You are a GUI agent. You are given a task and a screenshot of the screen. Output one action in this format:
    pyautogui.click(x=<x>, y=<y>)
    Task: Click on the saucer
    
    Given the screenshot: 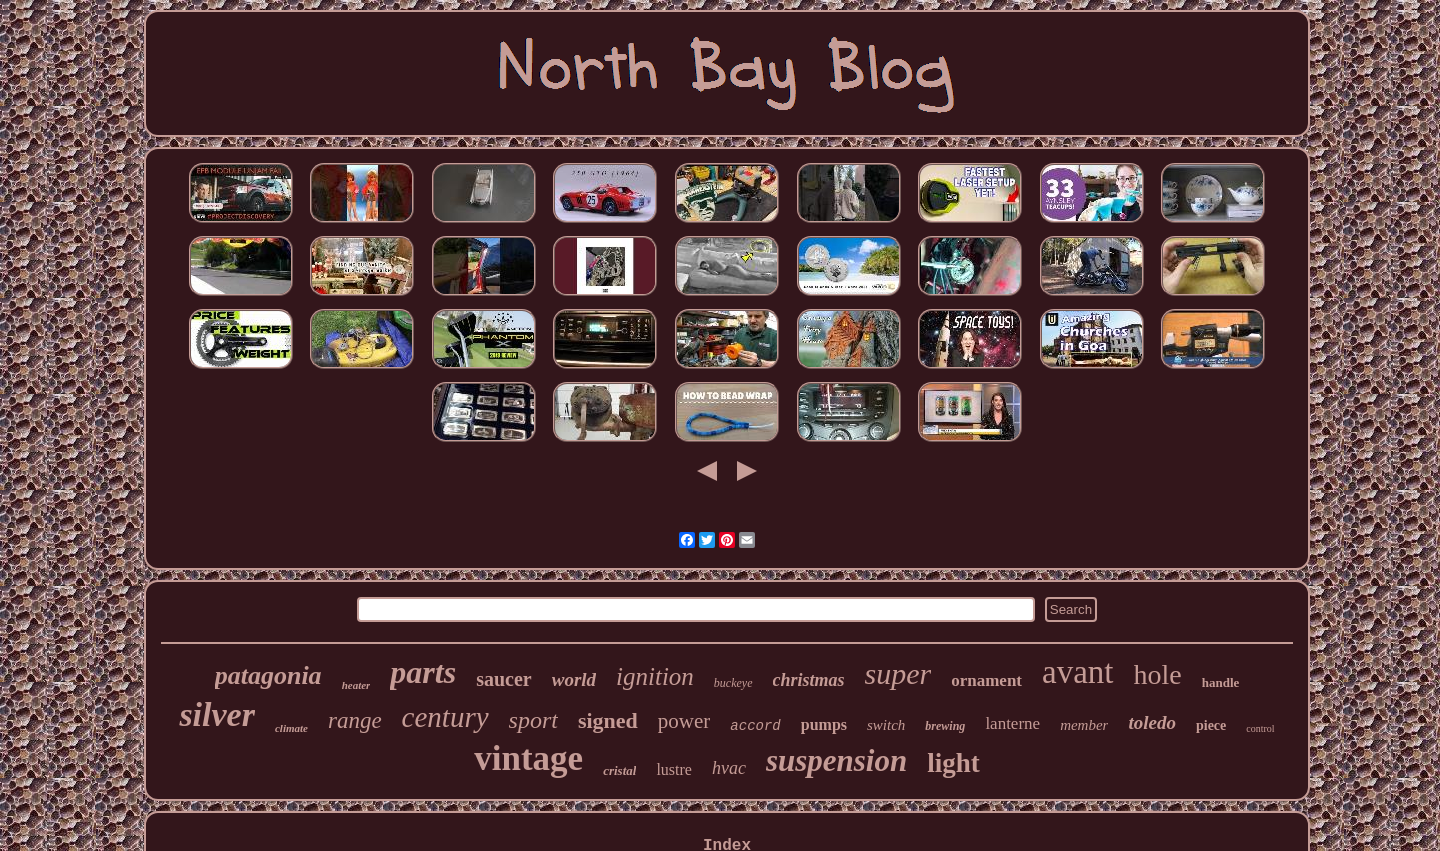 What is the action you would take?
    pyautogui.click(x=504, y=679)
    